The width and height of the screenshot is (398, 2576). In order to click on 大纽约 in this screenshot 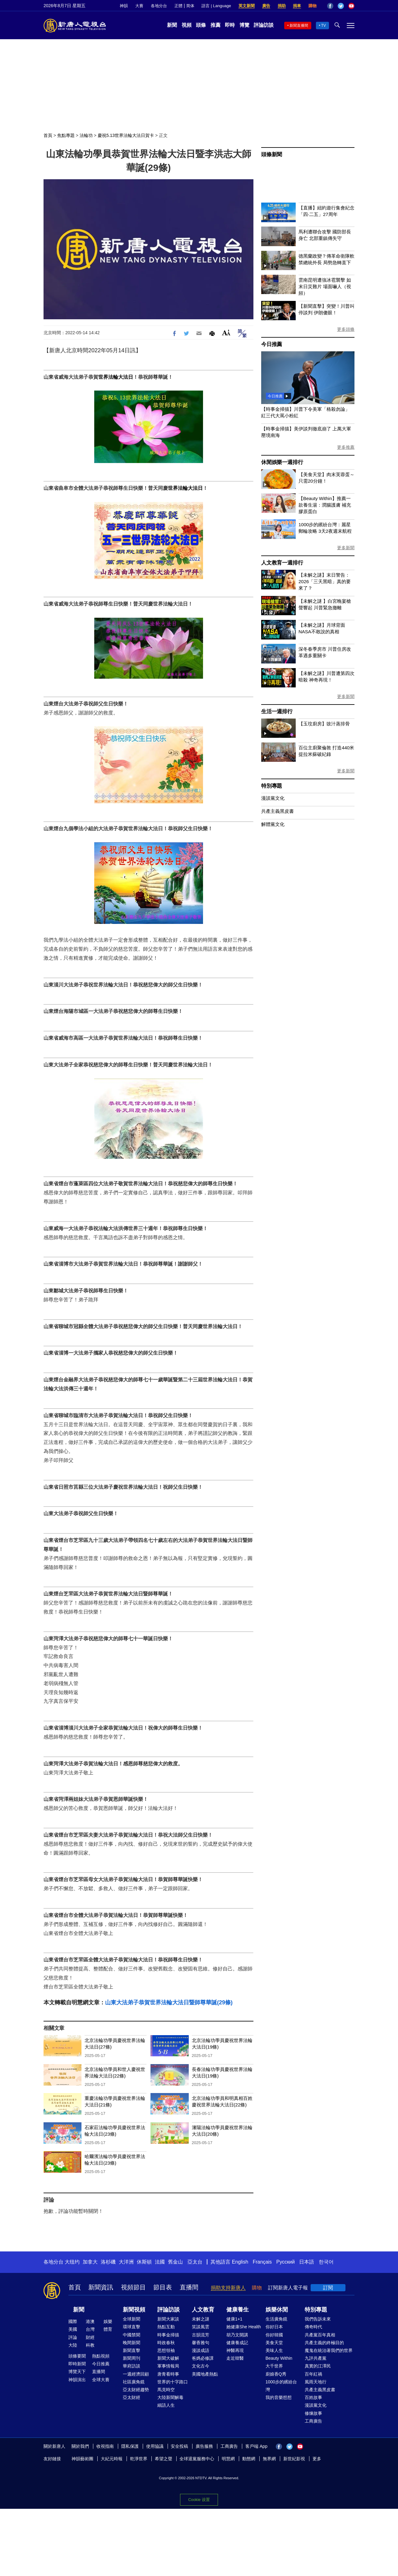, I will do `click(72, 2262)`.